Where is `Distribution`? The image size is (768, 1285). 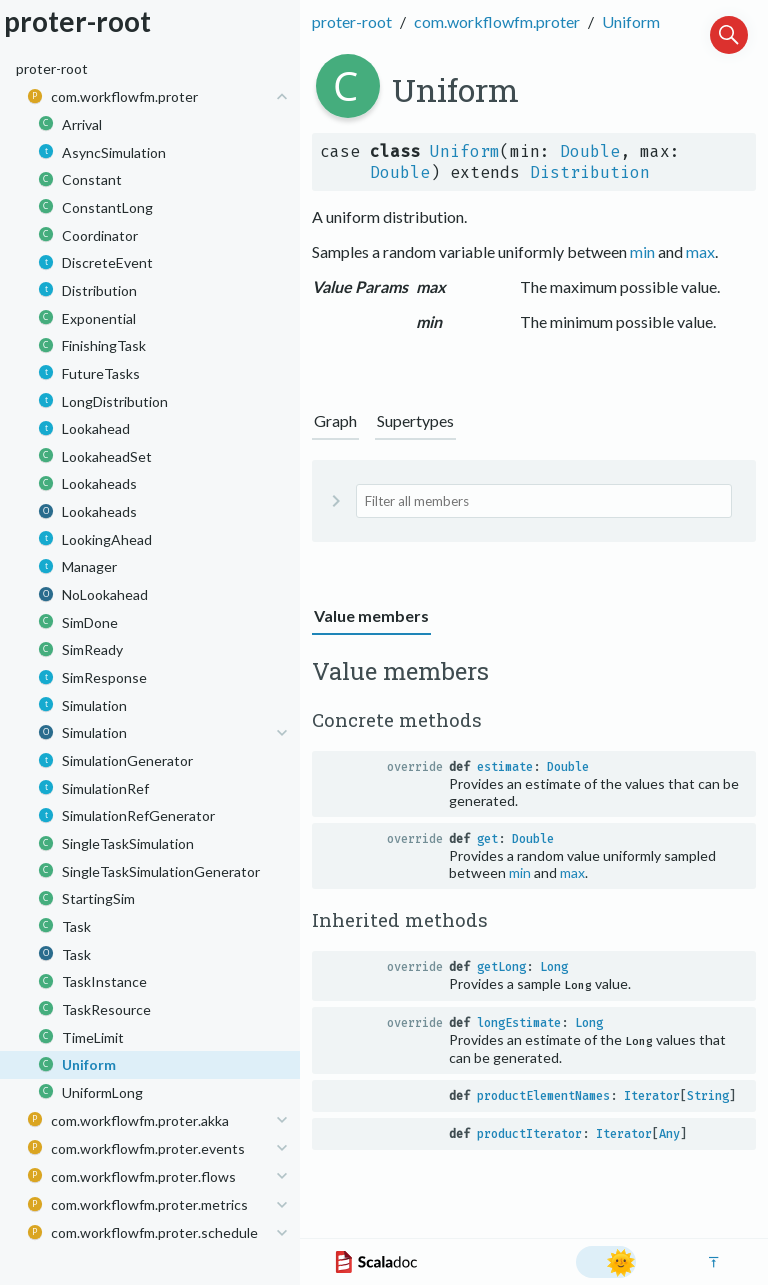 Distribution is located at coordinates (590, 172).